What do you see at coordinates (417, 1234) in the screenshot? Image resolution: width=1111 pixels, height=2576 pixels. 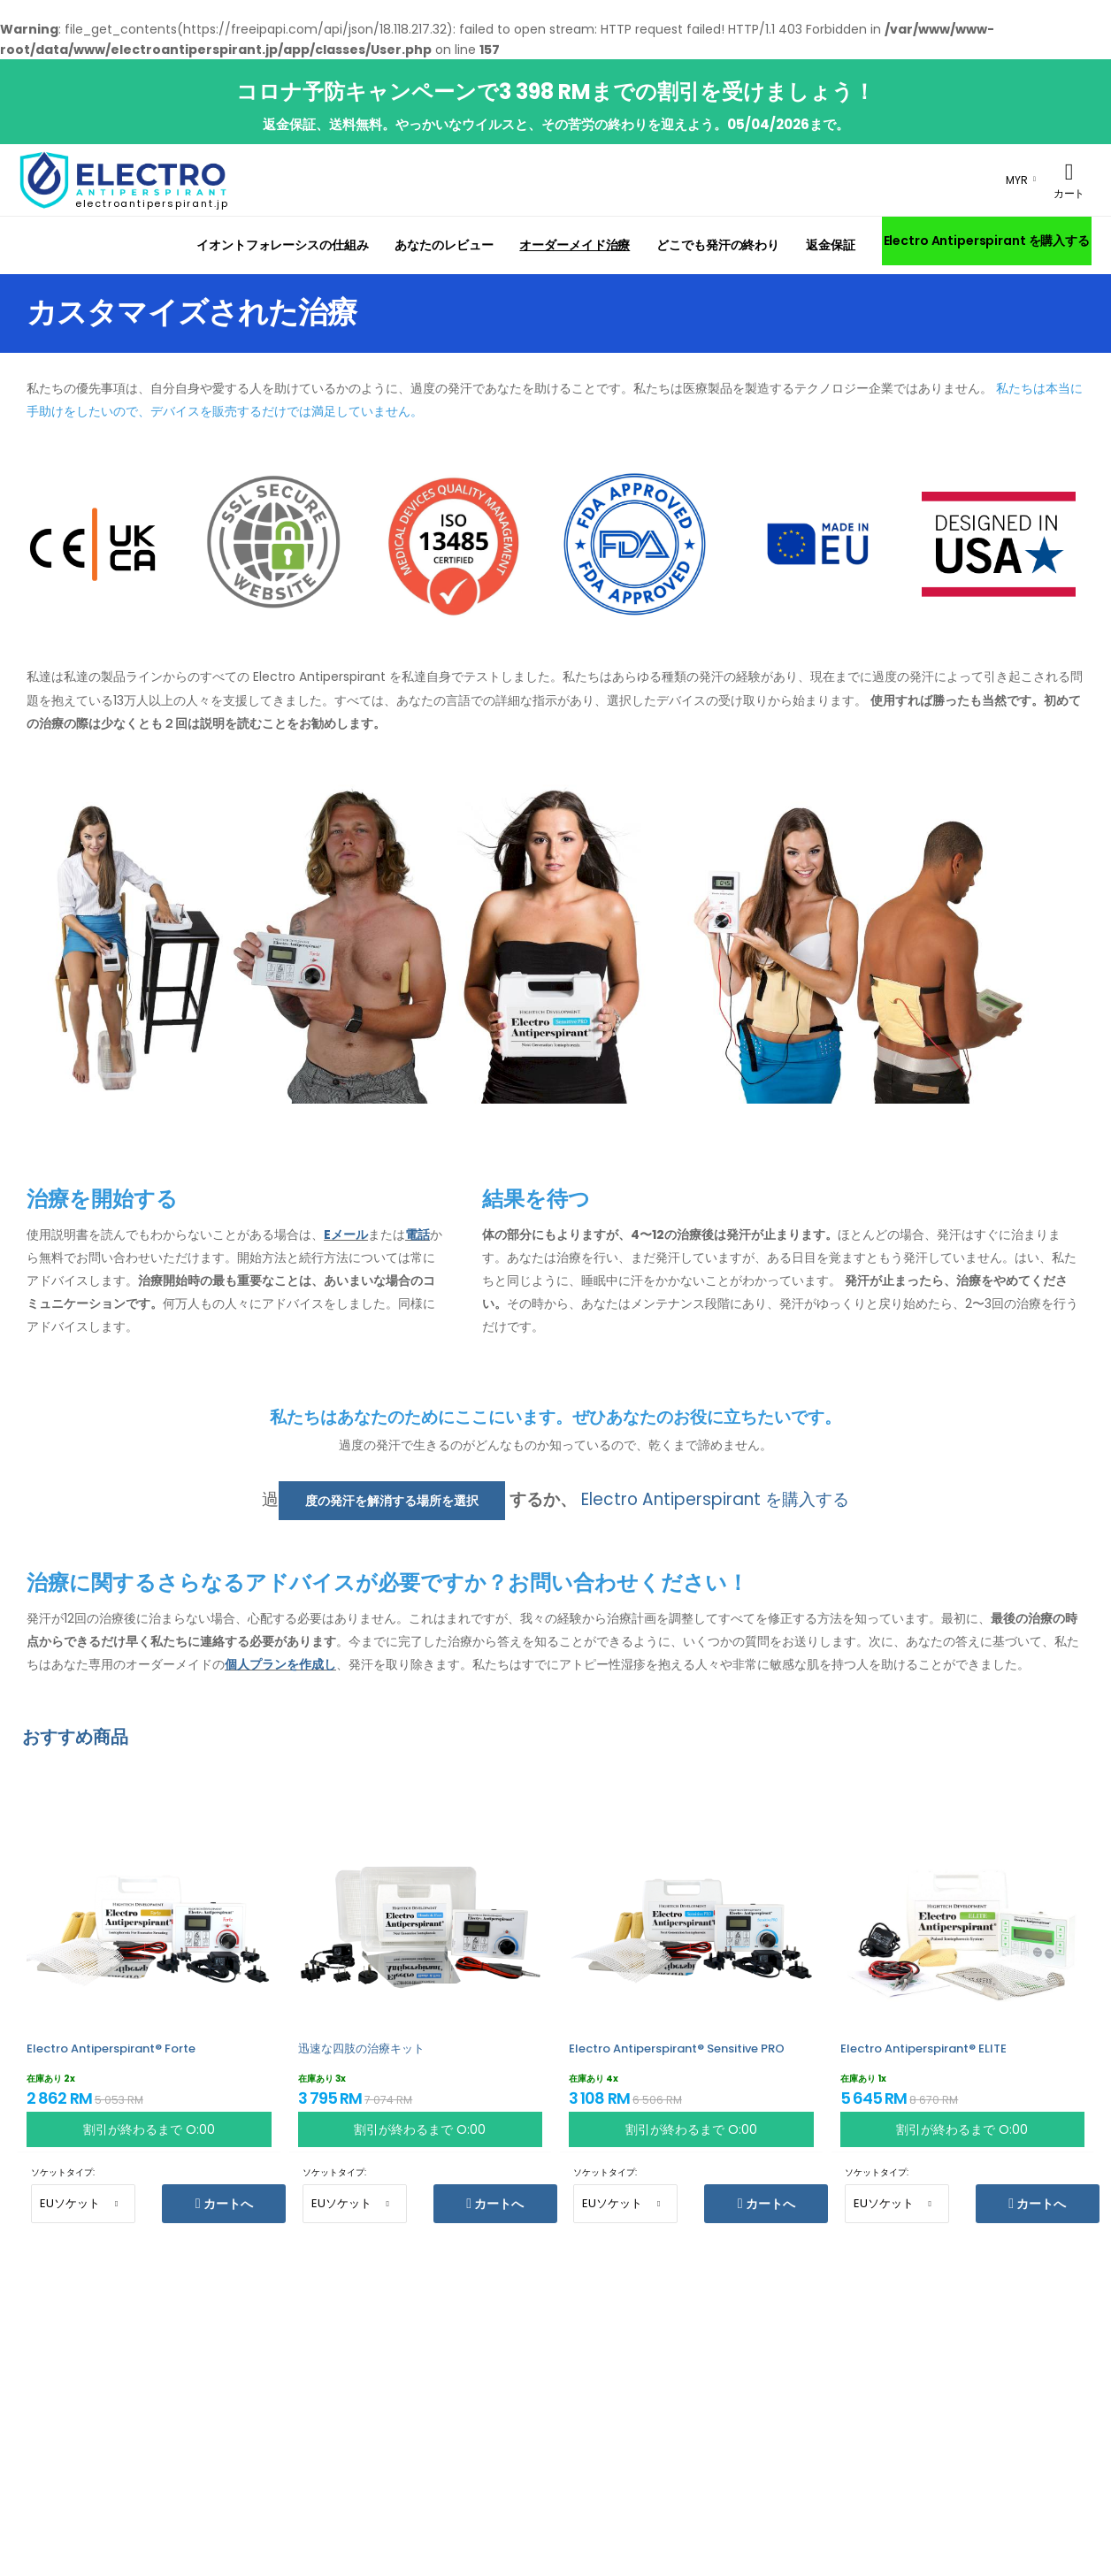 I see `電話` at bounding box center [417, 1234].